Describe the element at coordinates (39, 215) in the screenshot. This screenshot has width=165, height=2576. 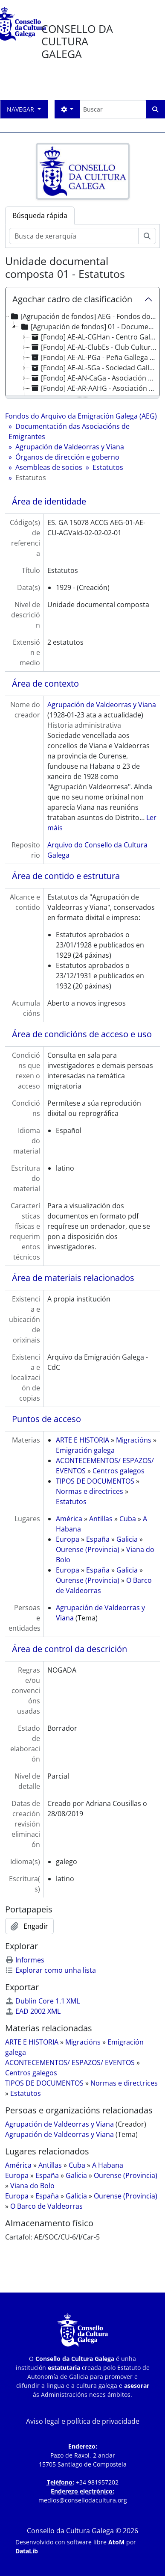
I see `Búsqueda rápida [tab]` at that location.